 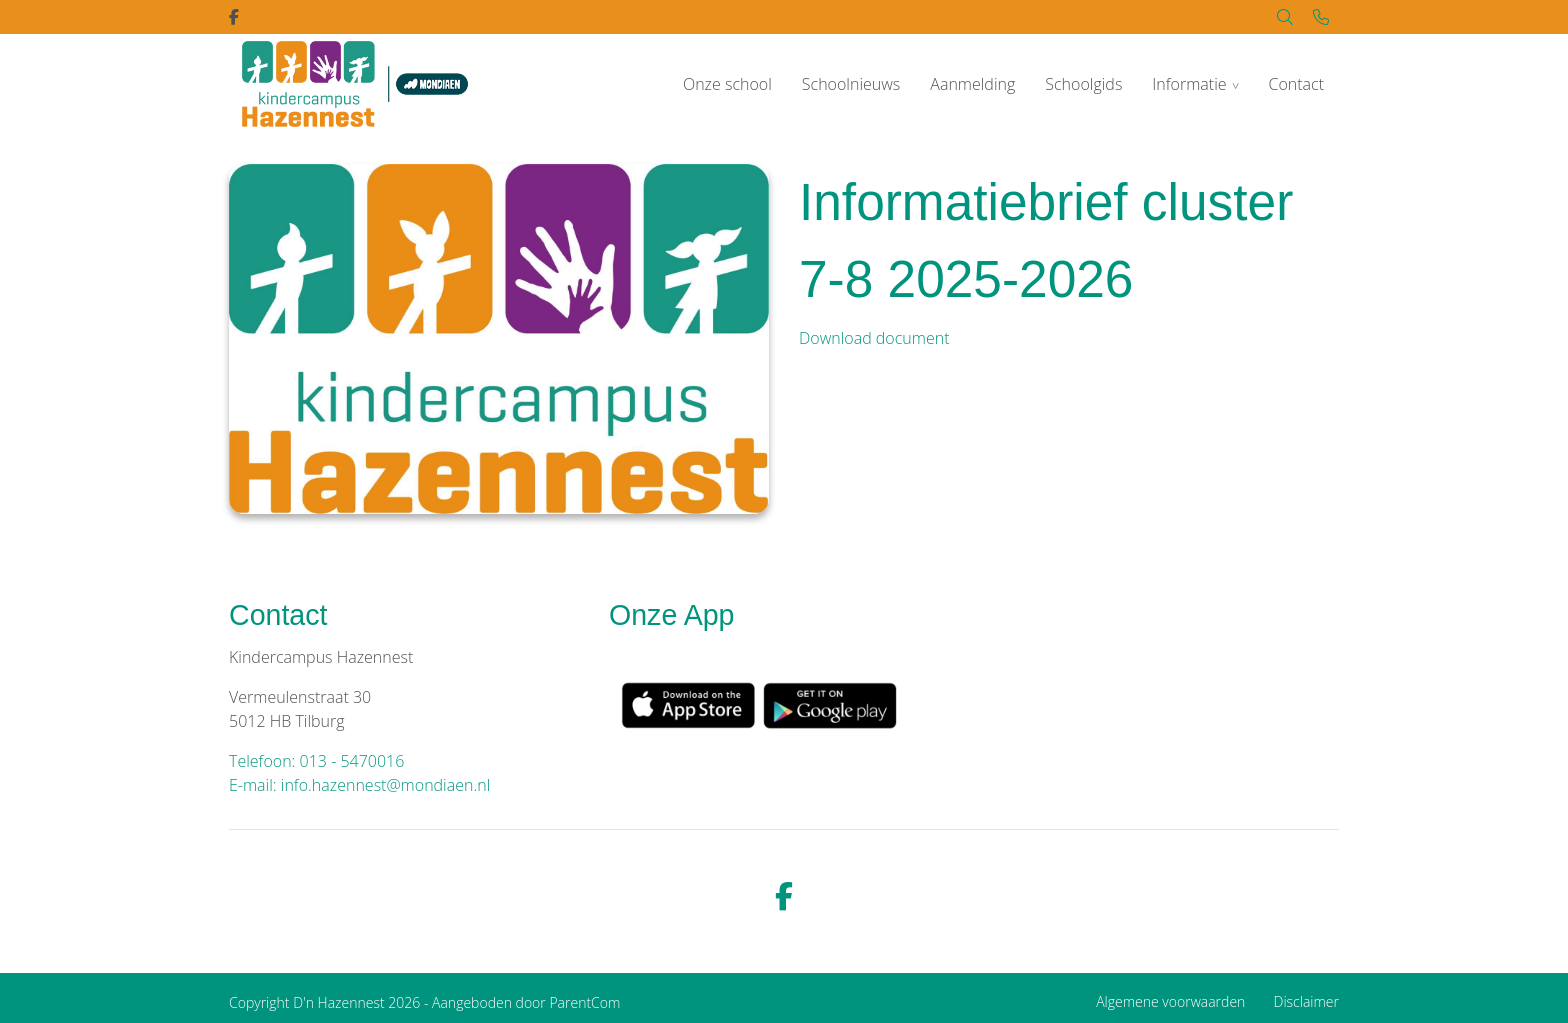 I want to click on Disclaimer, so click(x=1306, y=1001).